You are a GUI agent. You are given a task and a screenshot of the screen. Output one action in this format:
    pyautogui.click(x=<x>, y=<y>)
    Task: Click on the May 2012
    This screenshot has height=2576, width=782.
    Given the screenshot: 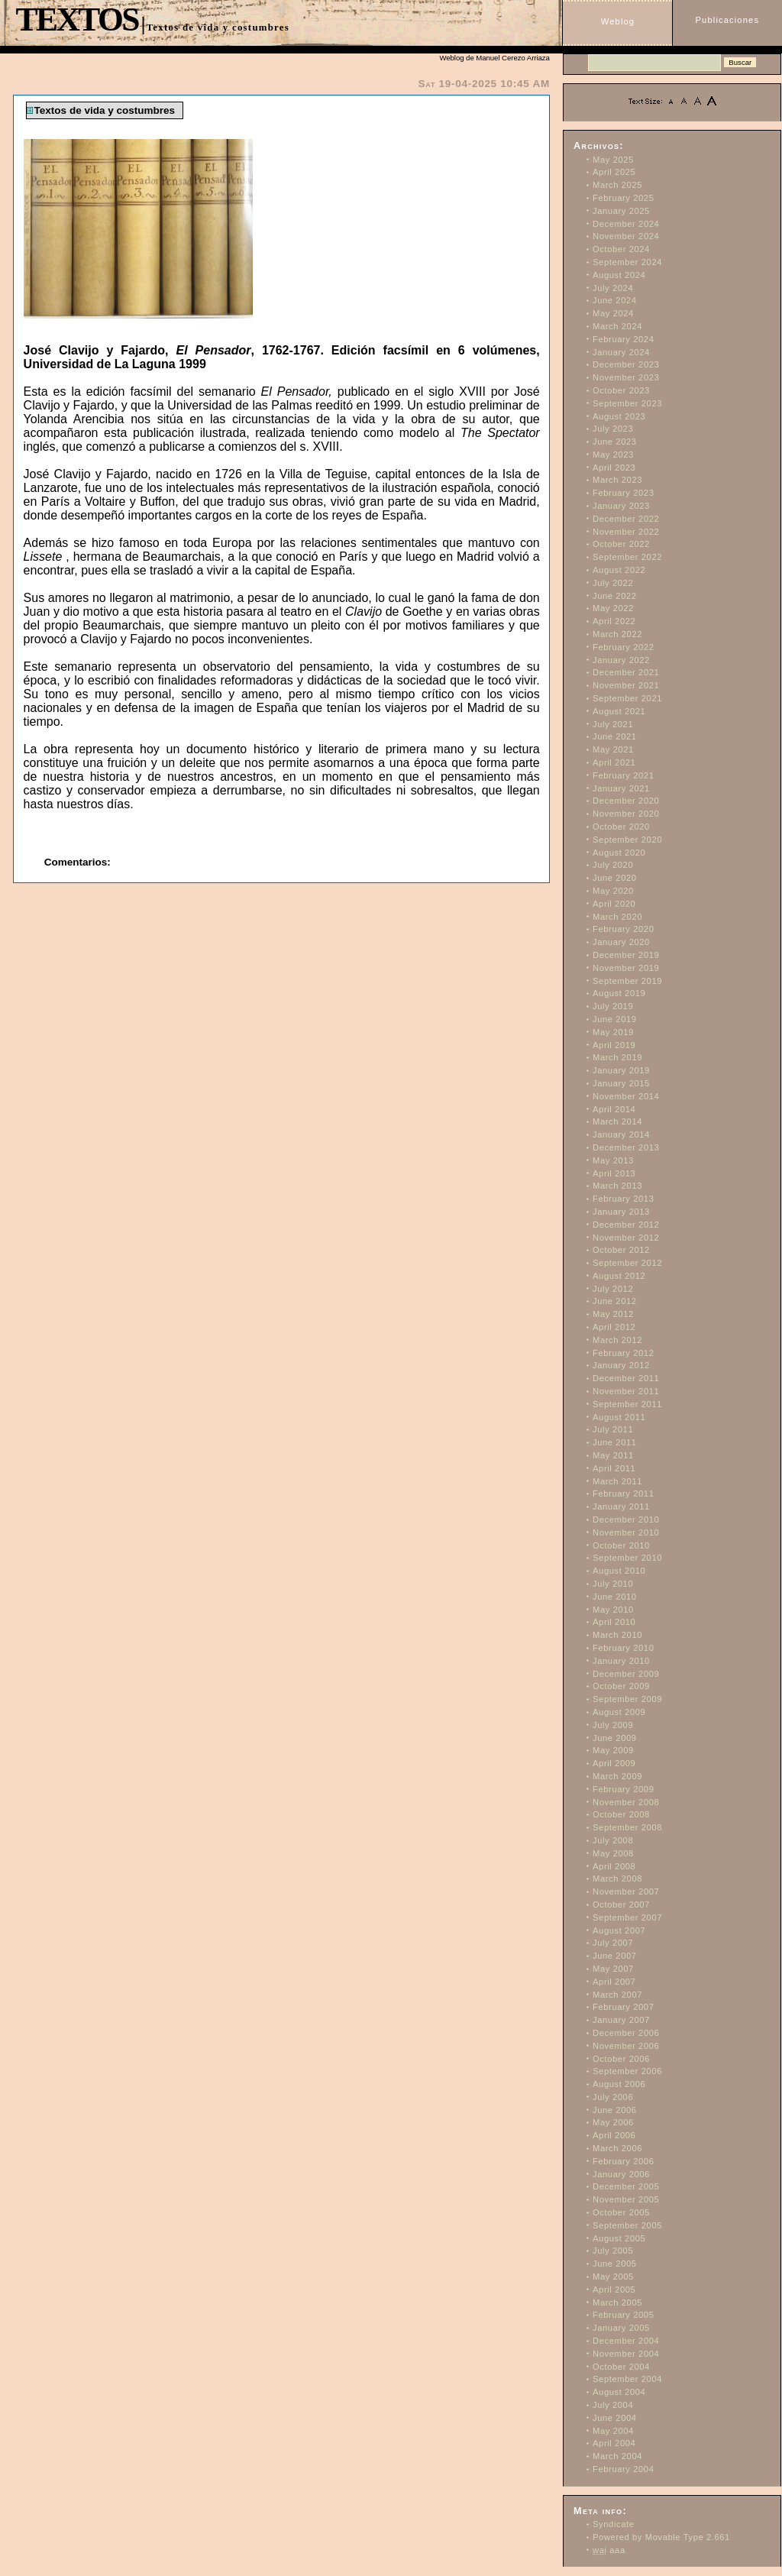 What is the action you would take?
    pyautogui.click(x=613, y=1314)
    